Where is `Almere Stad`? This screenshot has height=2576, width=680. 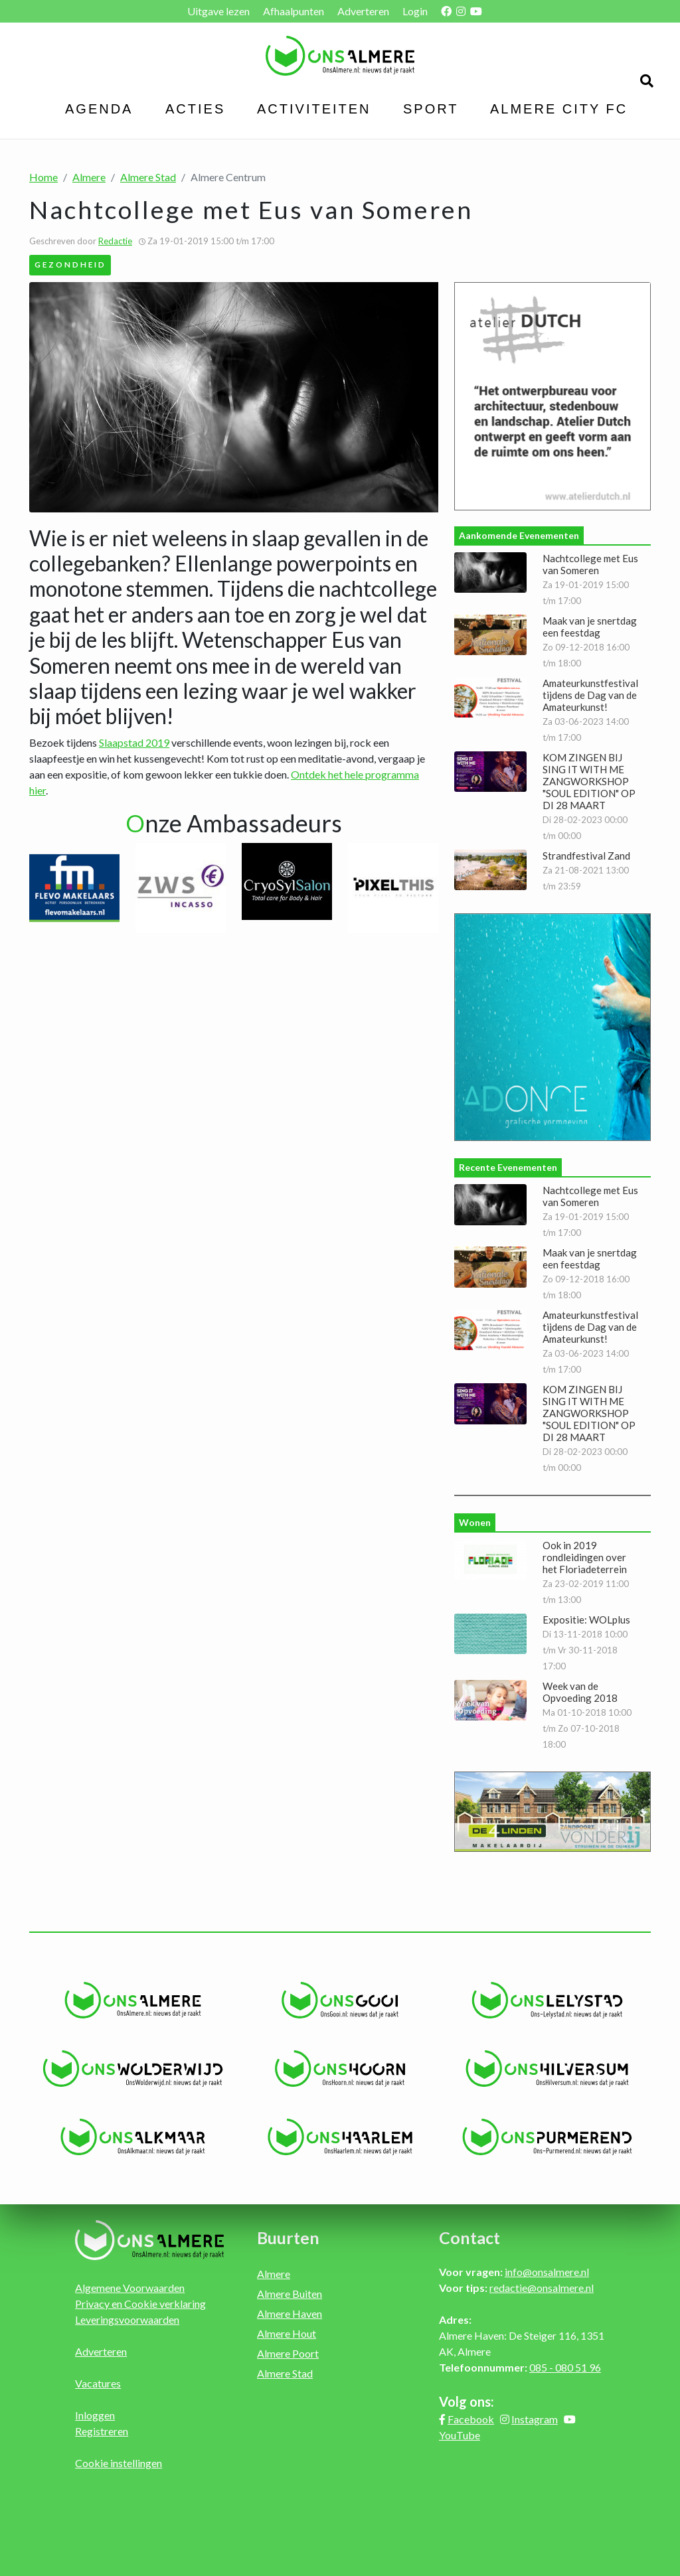 Almere Stad is located at coordinates (148, 177).